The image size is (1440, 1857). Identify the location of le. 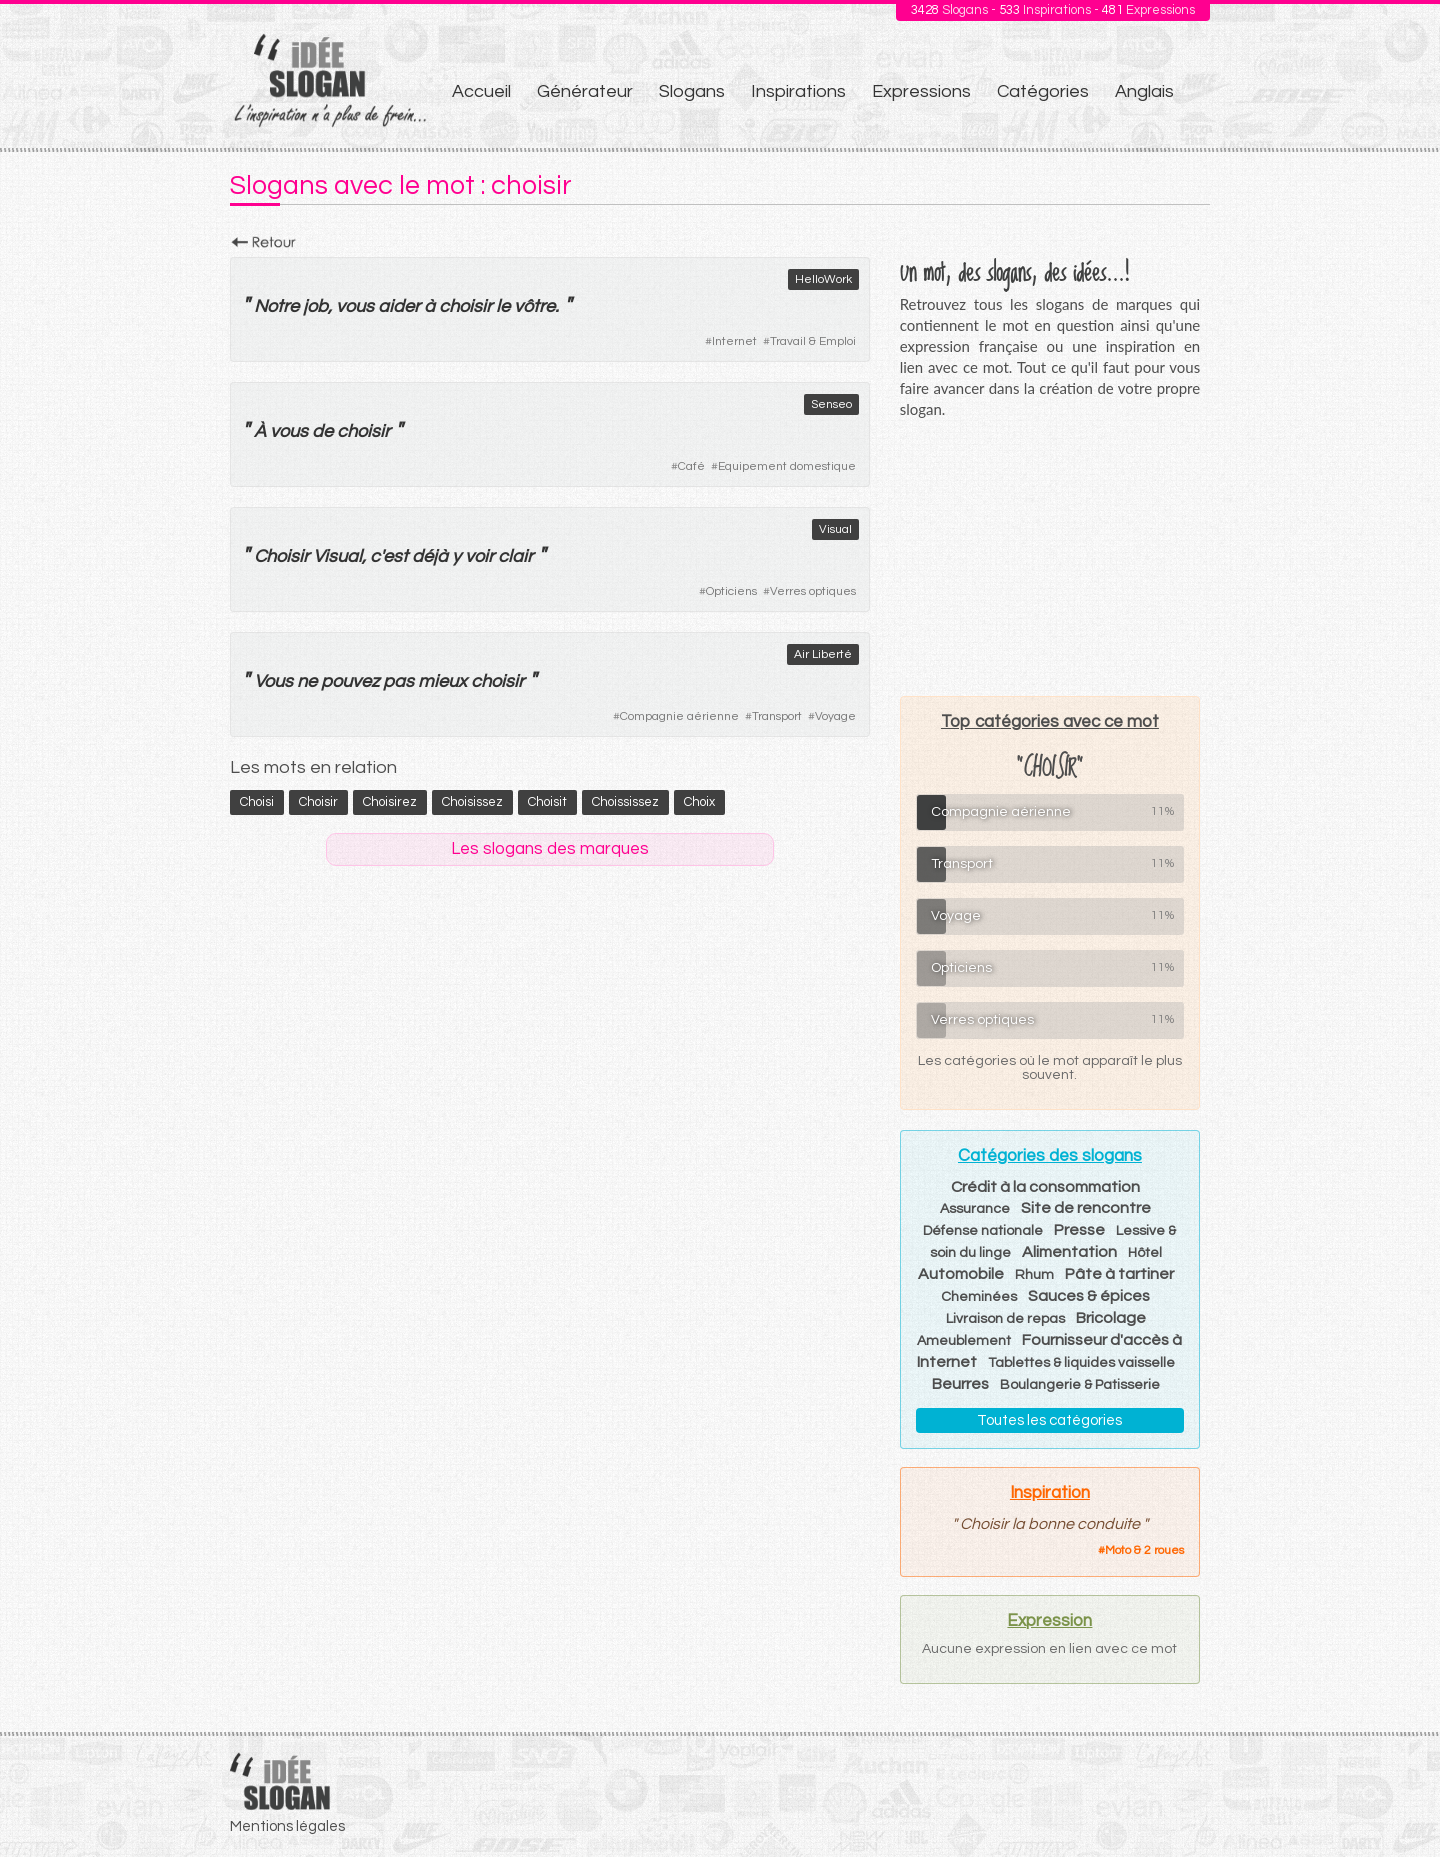
(503, 306).